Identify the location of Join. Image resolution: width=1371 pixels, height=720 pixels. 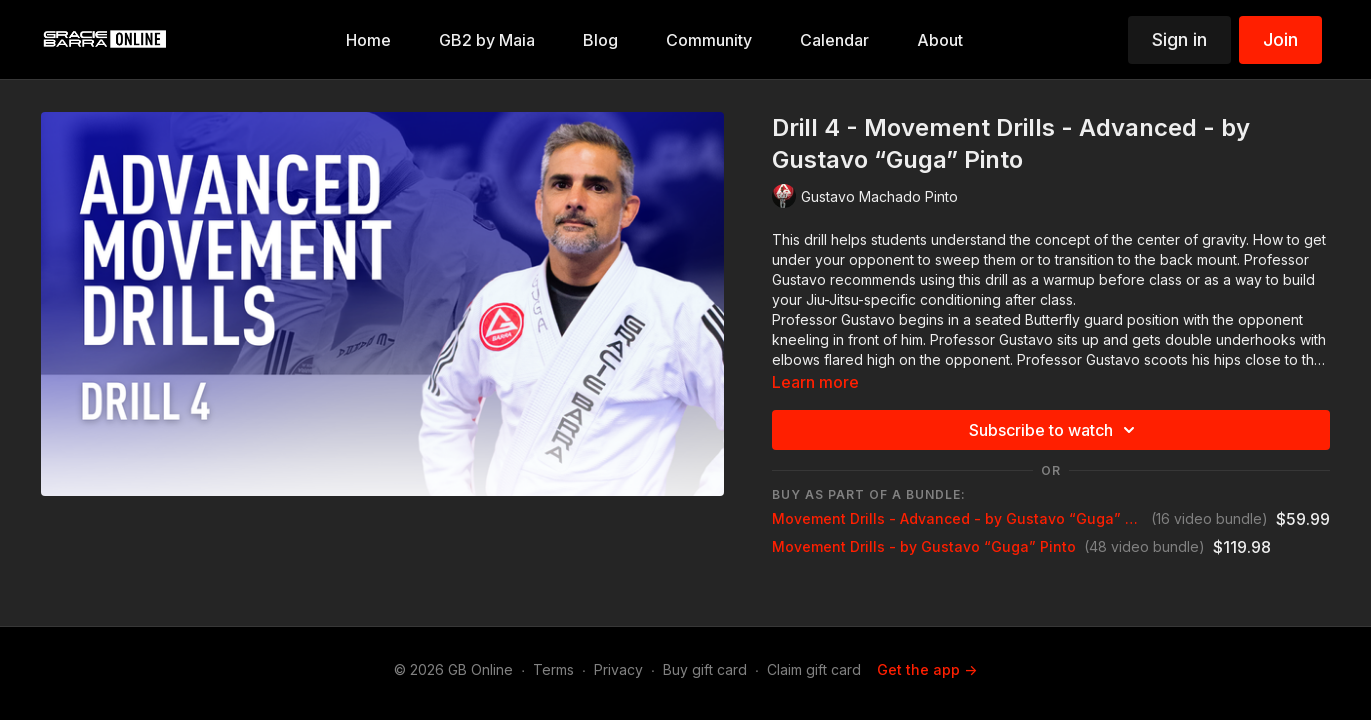
(1280, 39).